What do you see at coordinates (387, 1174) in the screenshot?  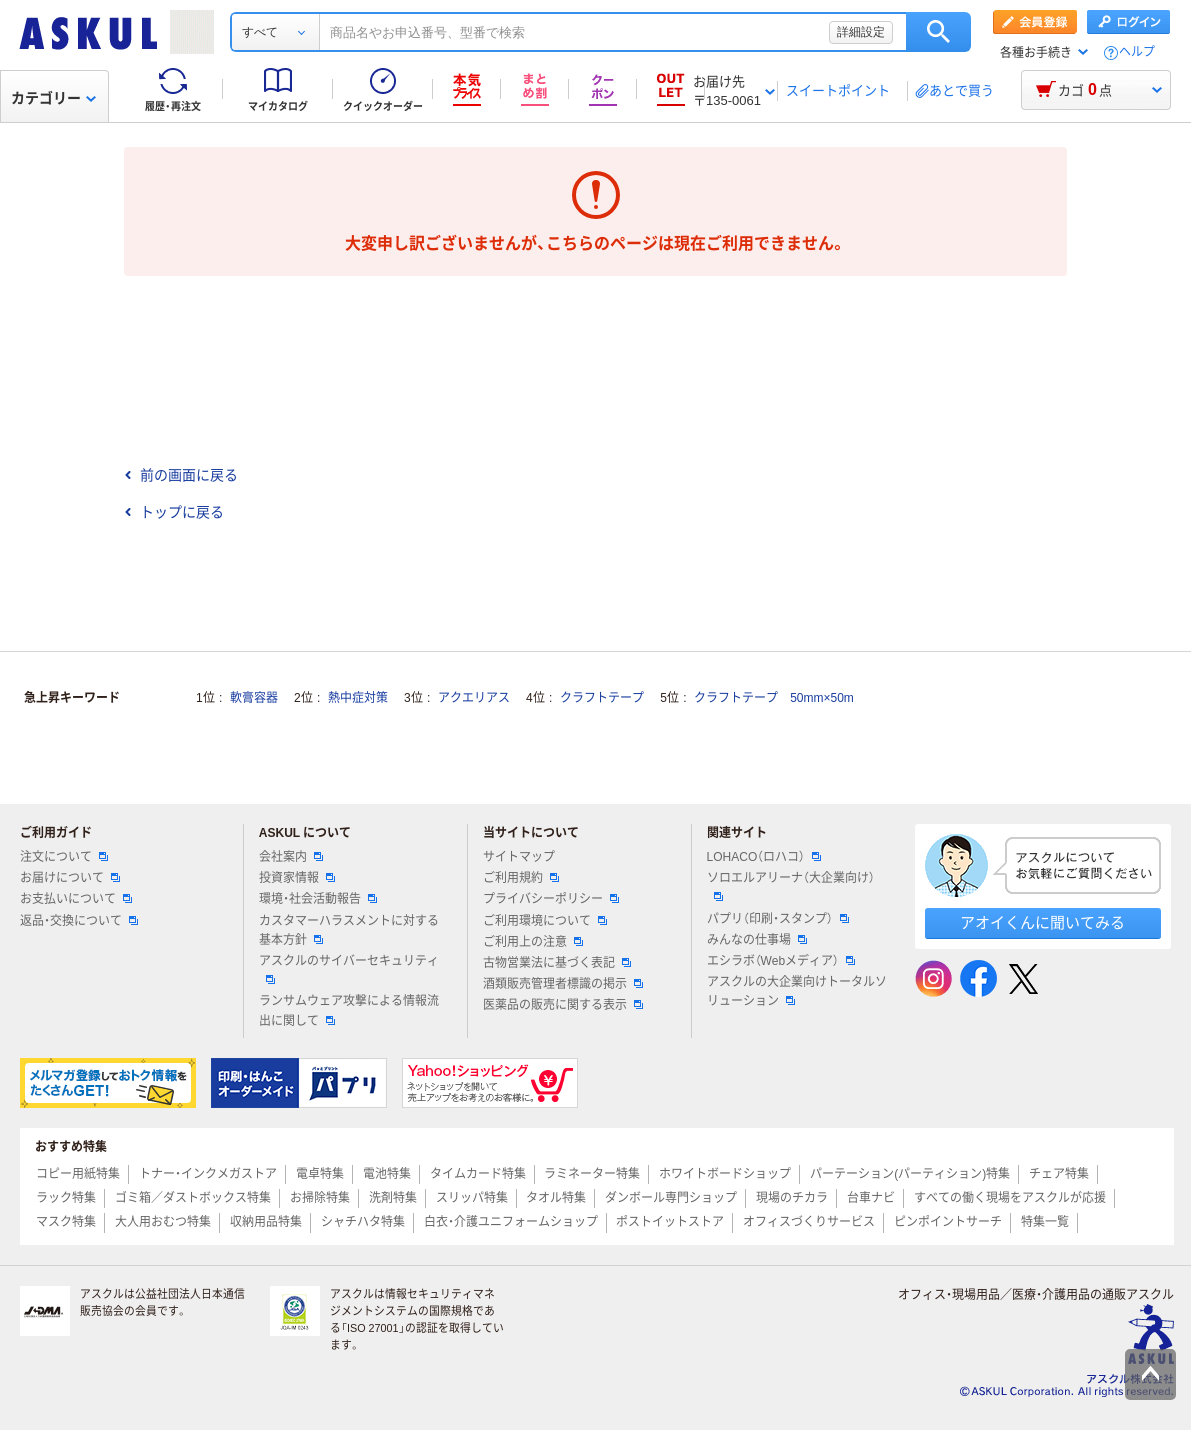 I see `電池特集` at bounding box center [387, 1174].